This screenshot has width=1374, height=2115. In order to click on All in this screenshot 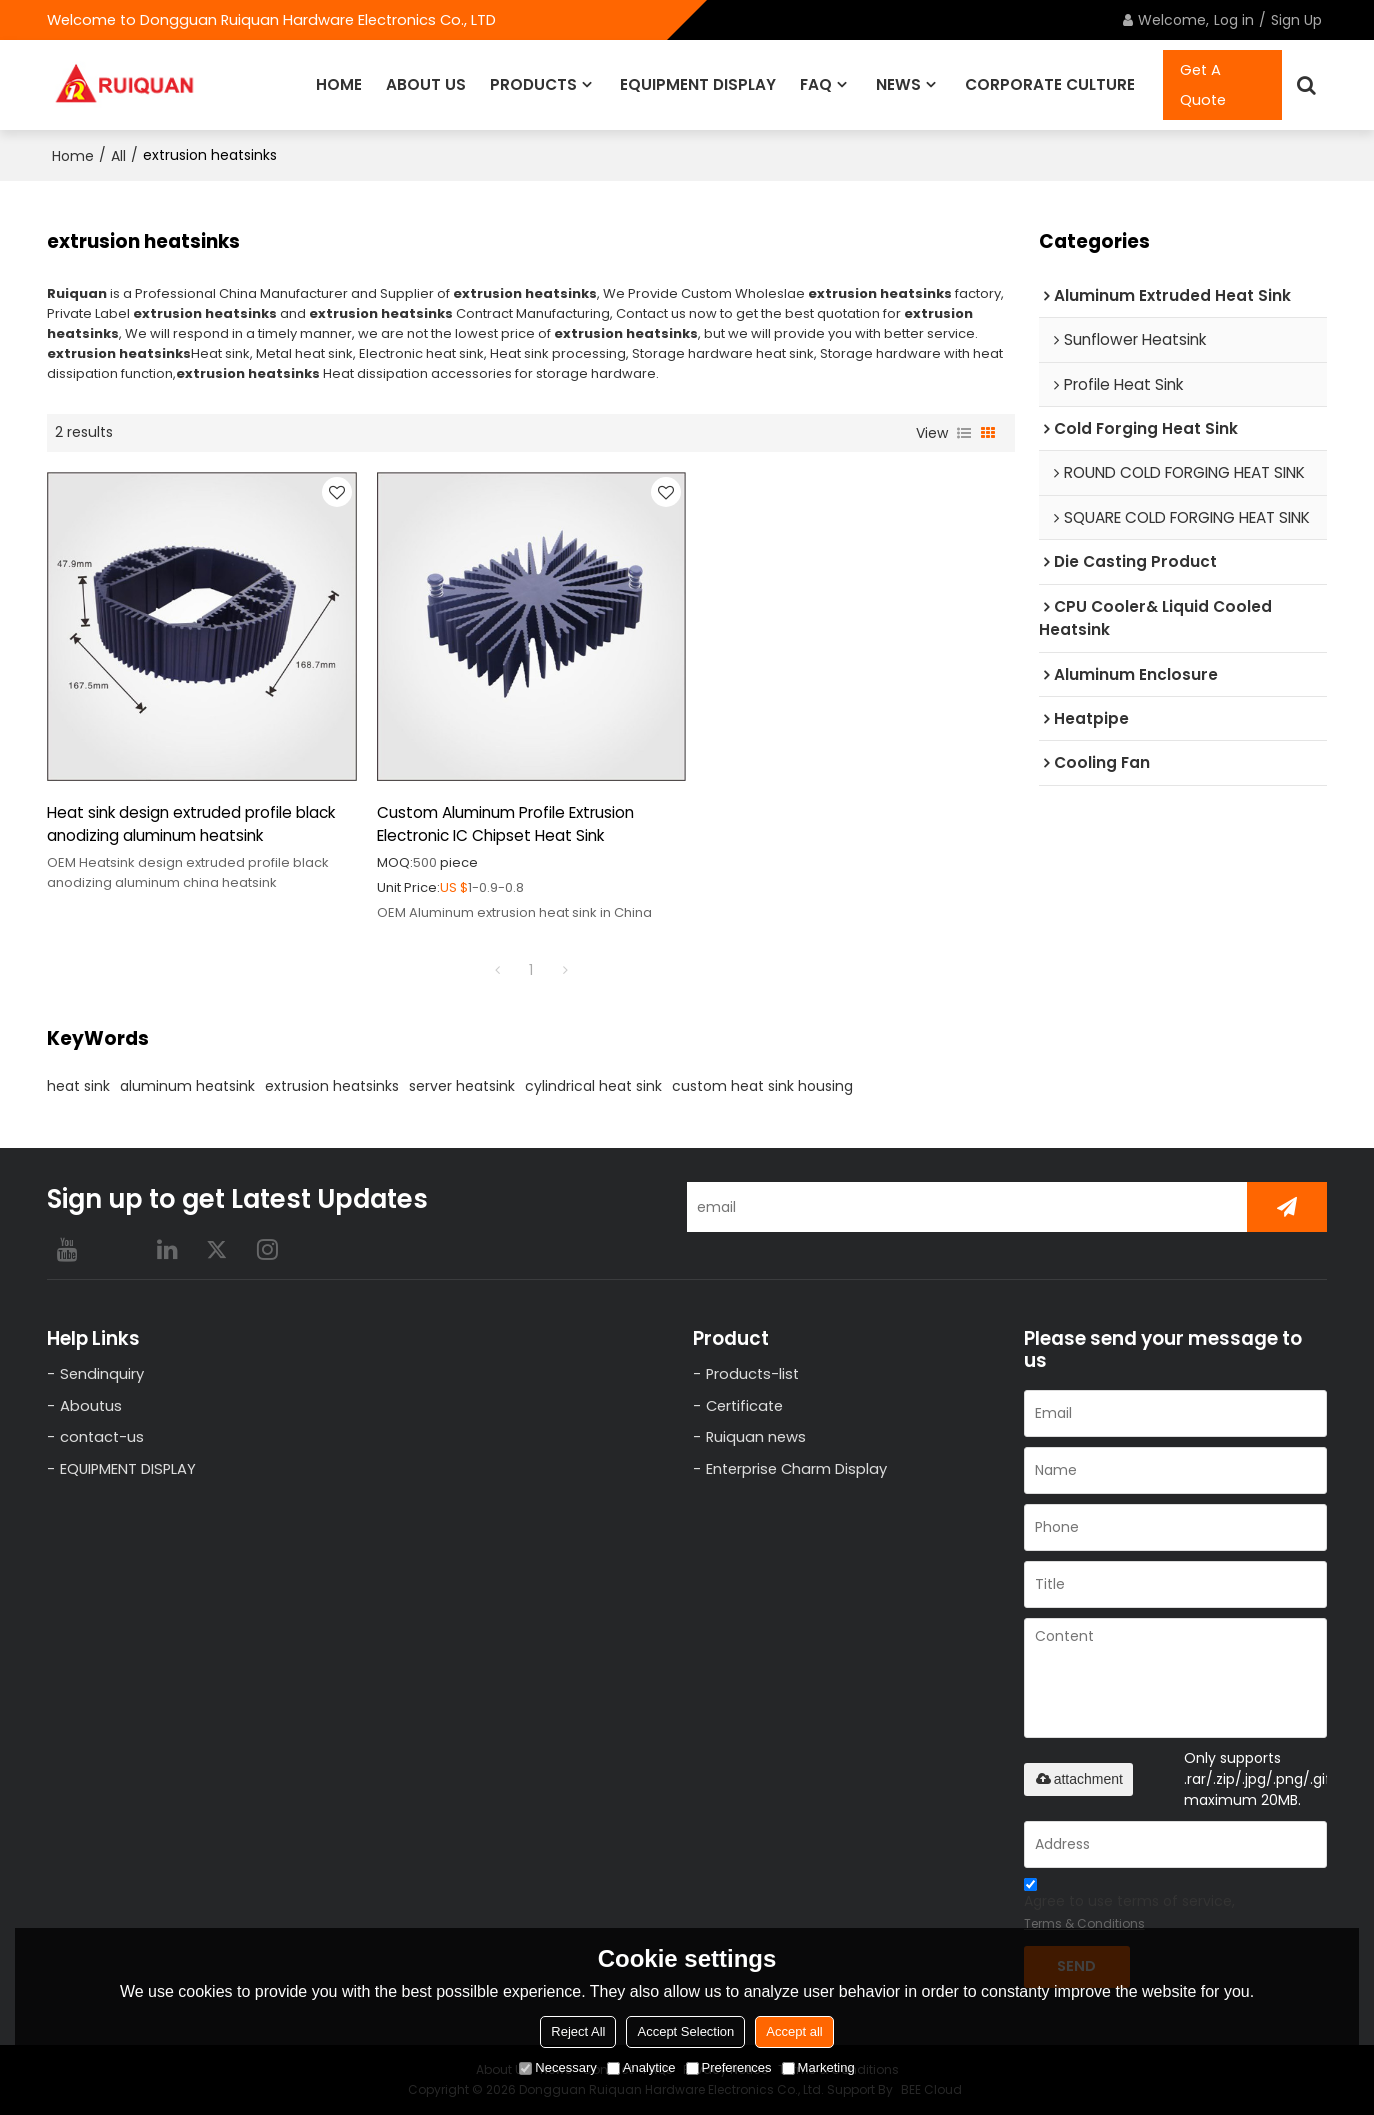, I will do `click(118, 156)`.